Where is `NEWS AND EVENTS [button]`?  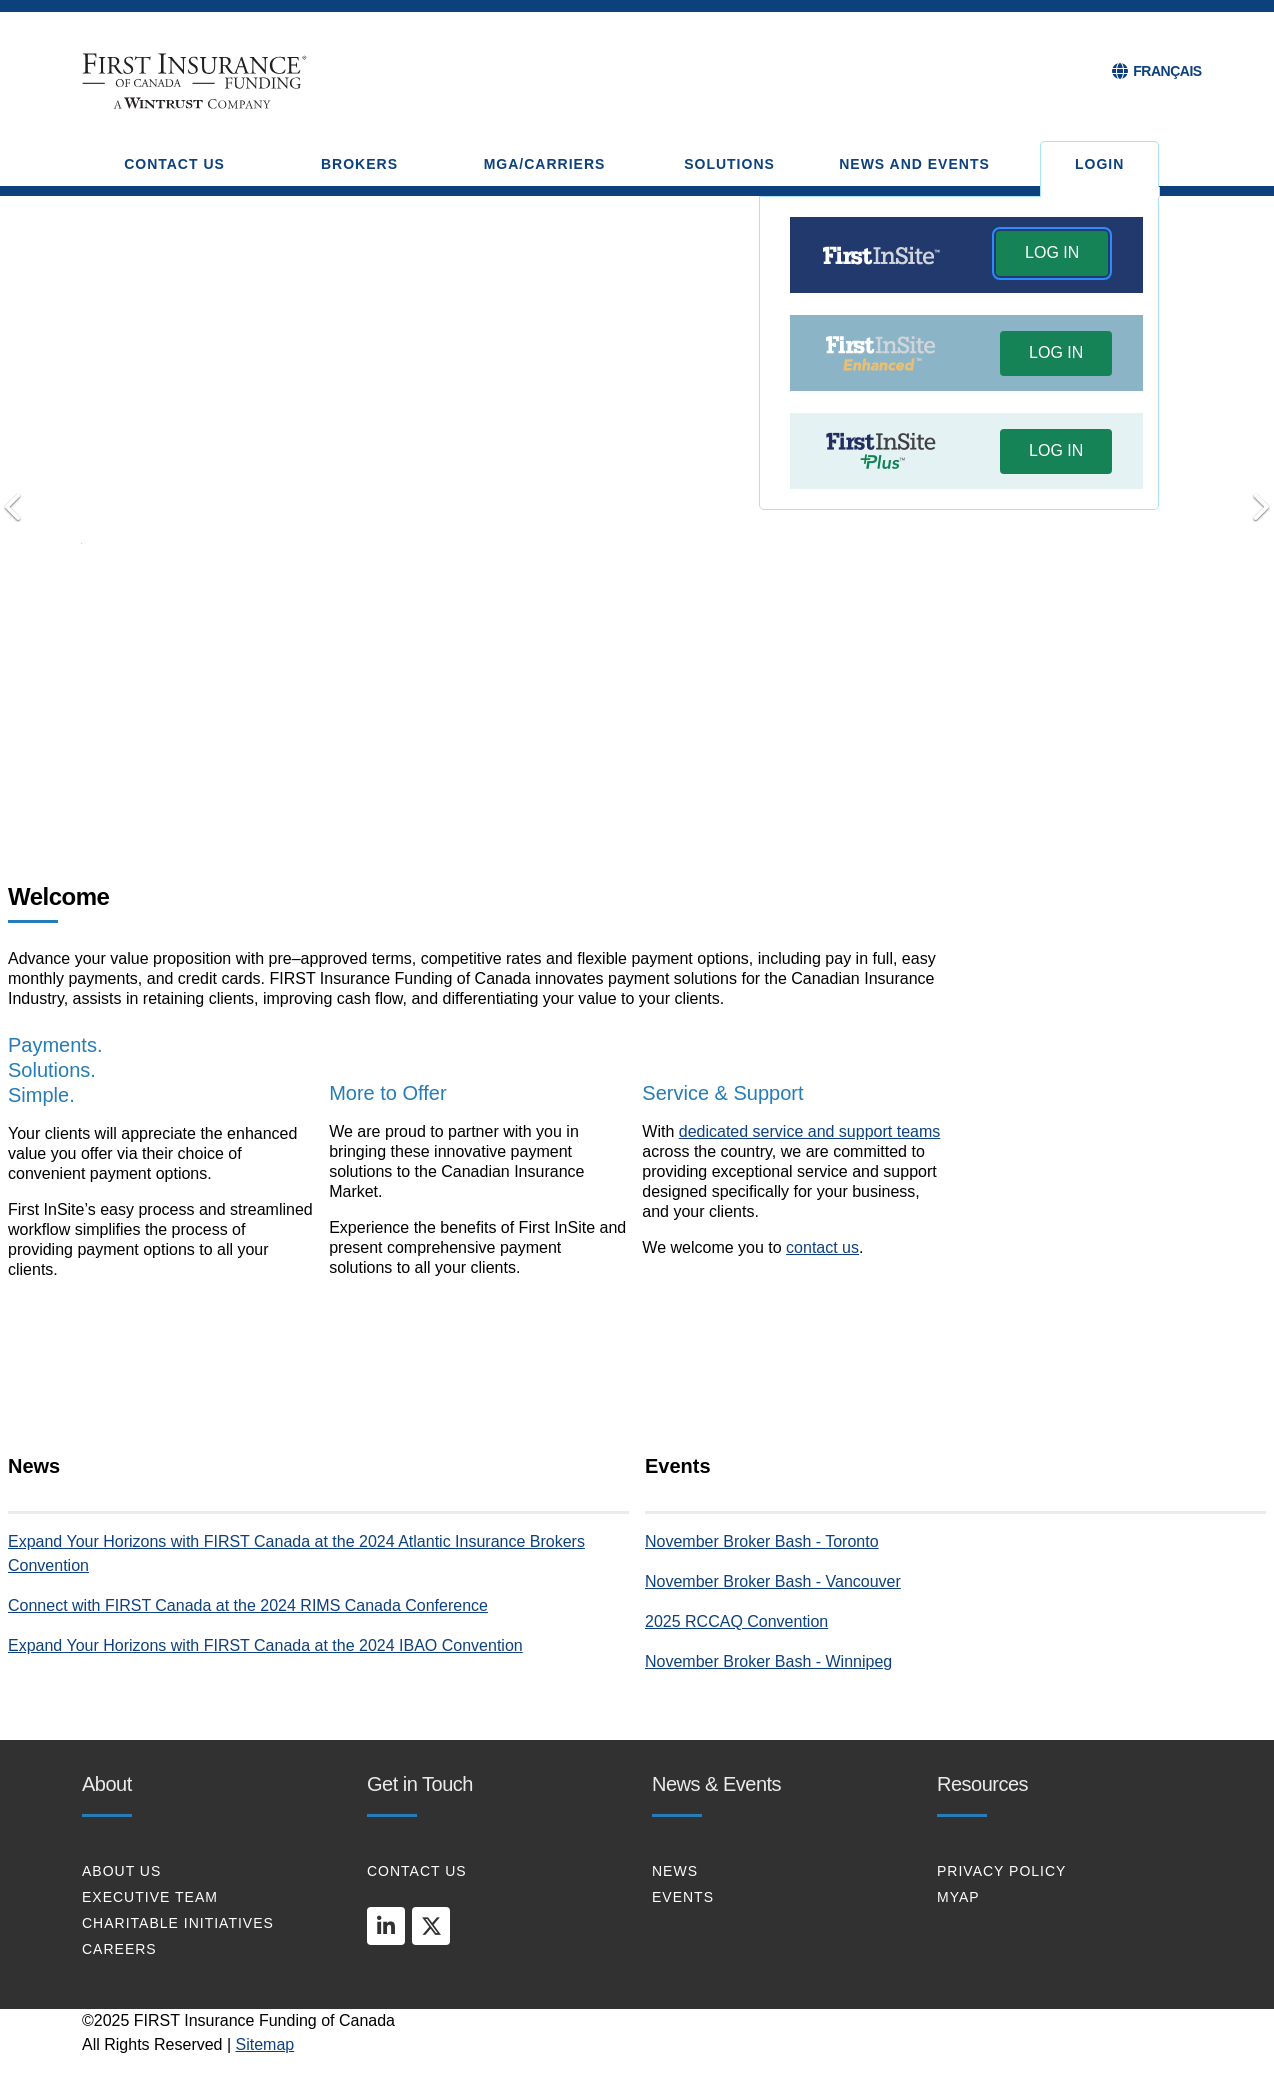
NEWS AND EVENTS [button] is located at coordinates (914, 164).